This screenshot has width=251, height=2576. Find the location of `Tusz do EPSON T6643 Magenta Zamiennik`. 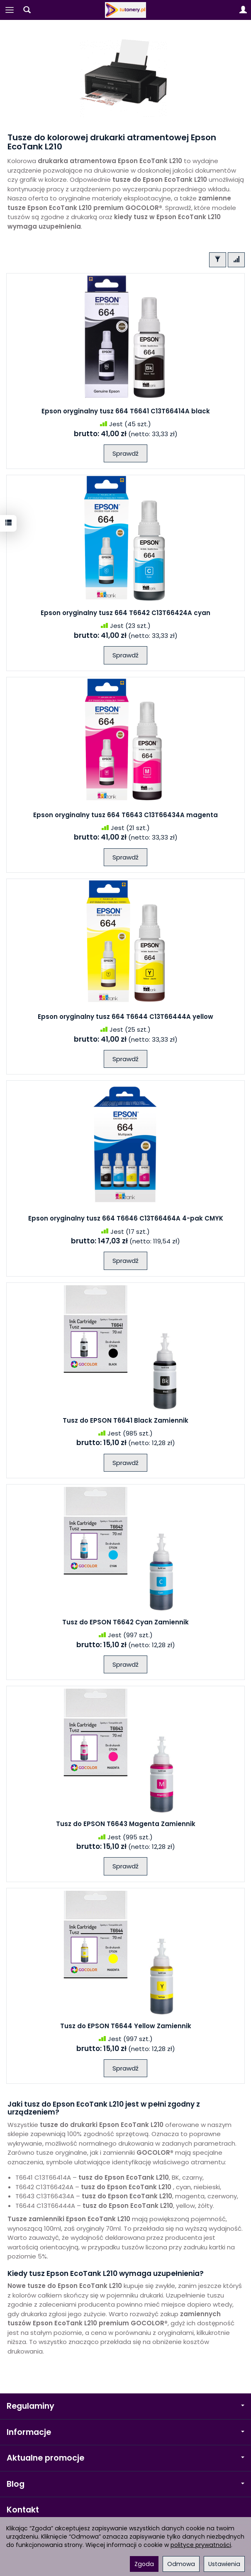

Tusz do EPSON T6643 Magenta Zamiennik is located at coordinates (125, 1823).